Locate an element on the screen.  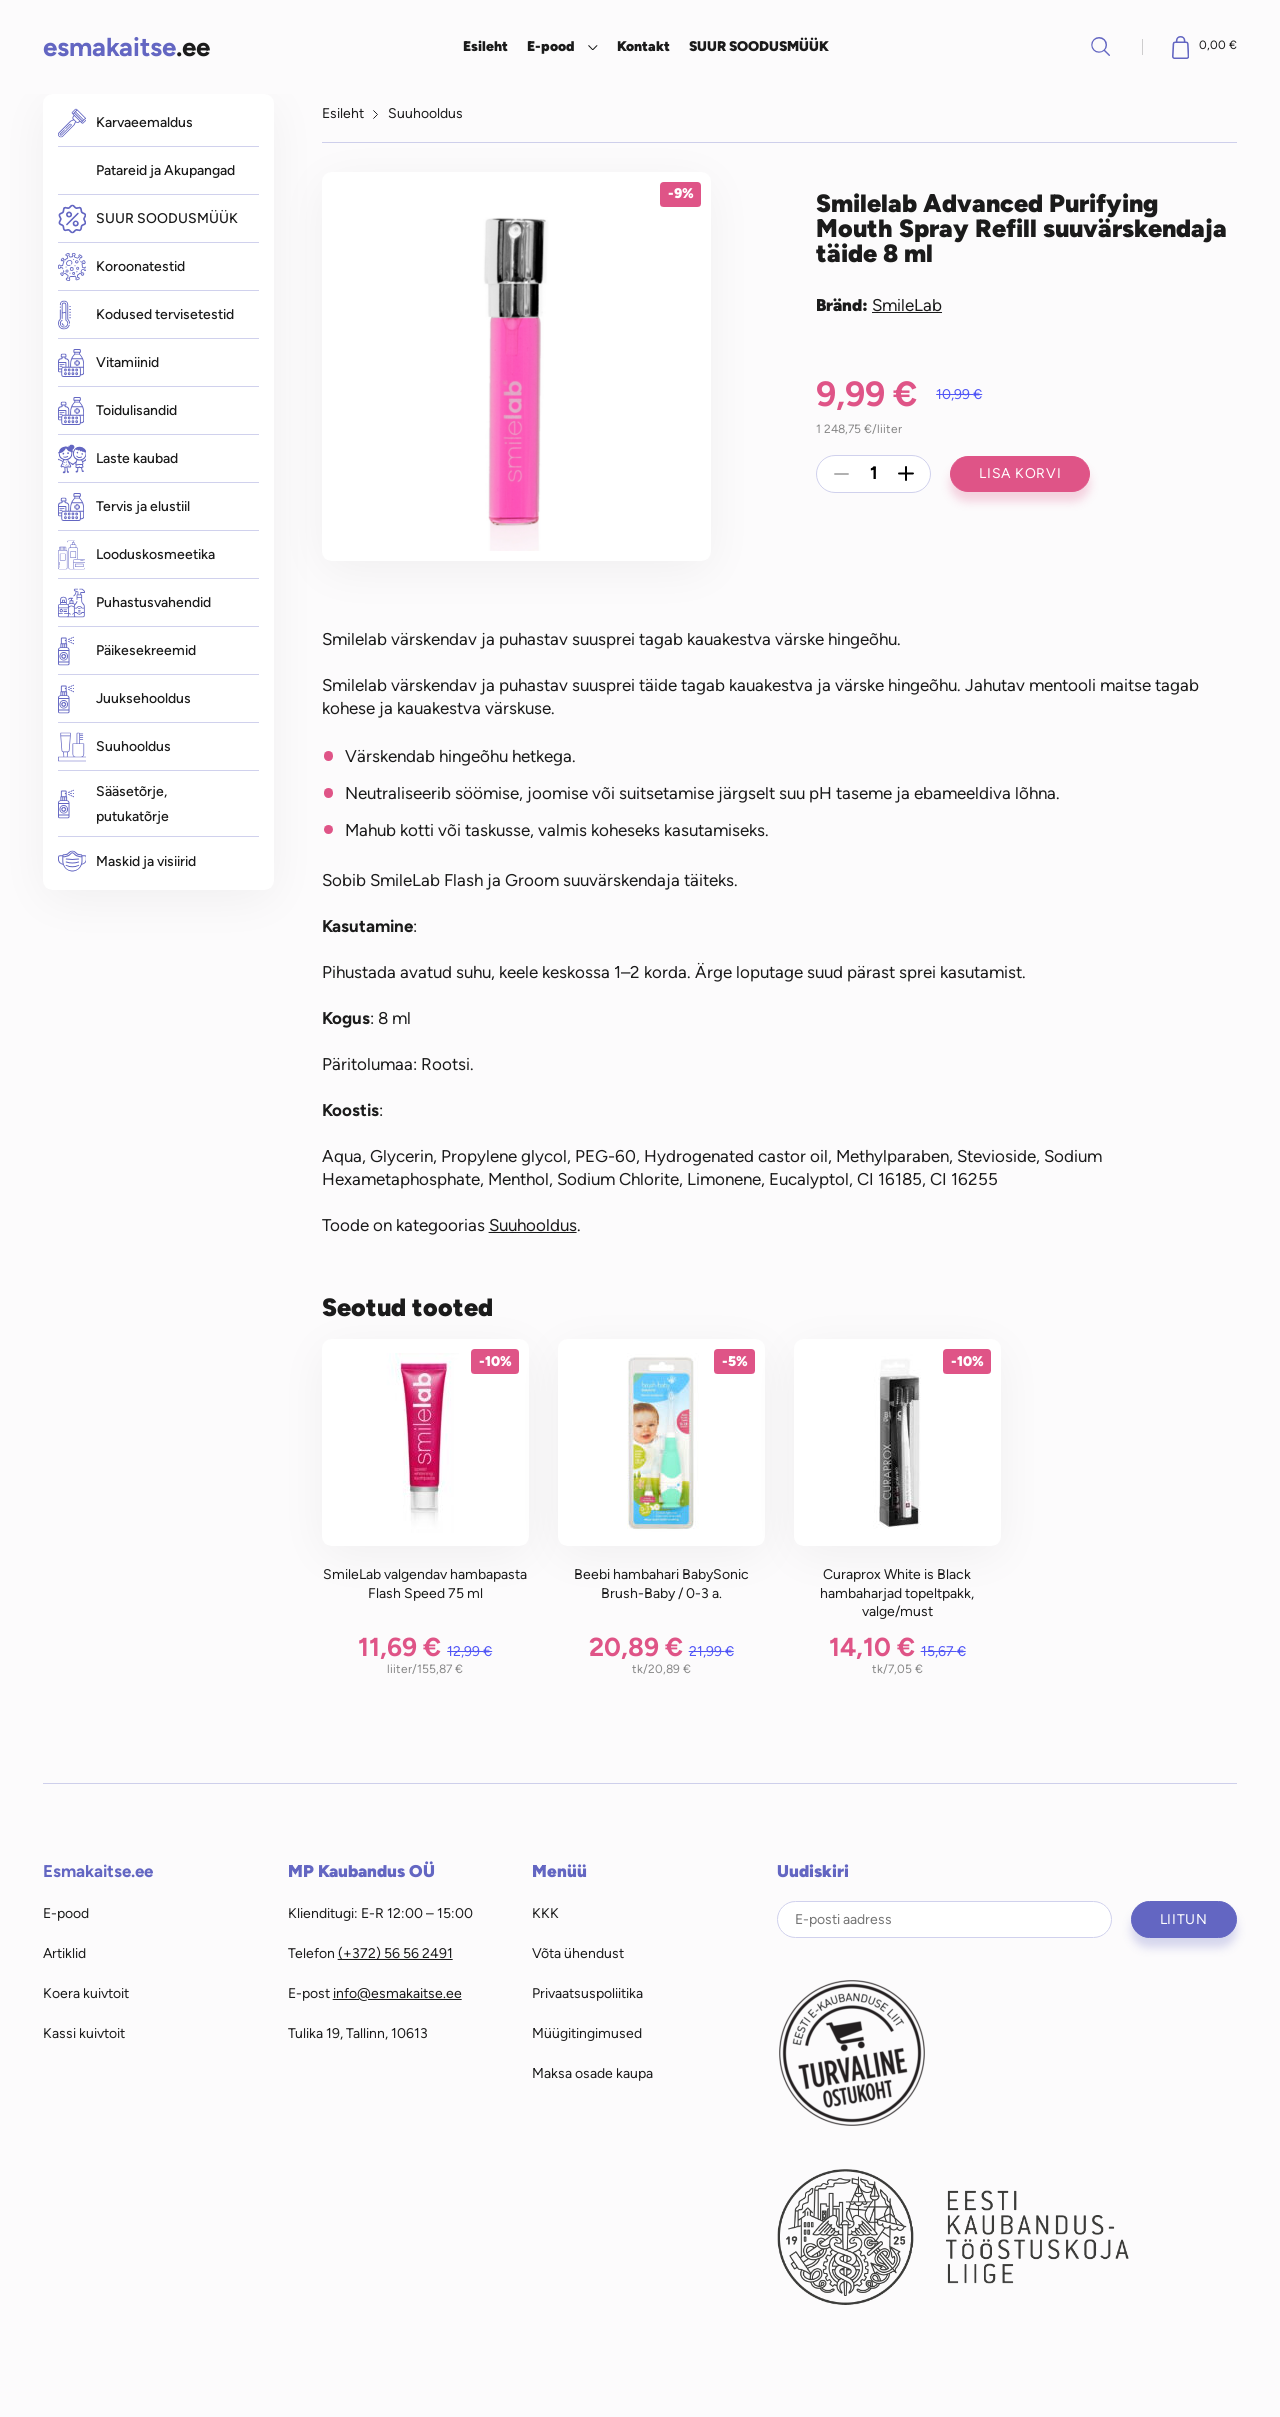
info@esmakaitse.ee is located at coordinates (397, 1993).